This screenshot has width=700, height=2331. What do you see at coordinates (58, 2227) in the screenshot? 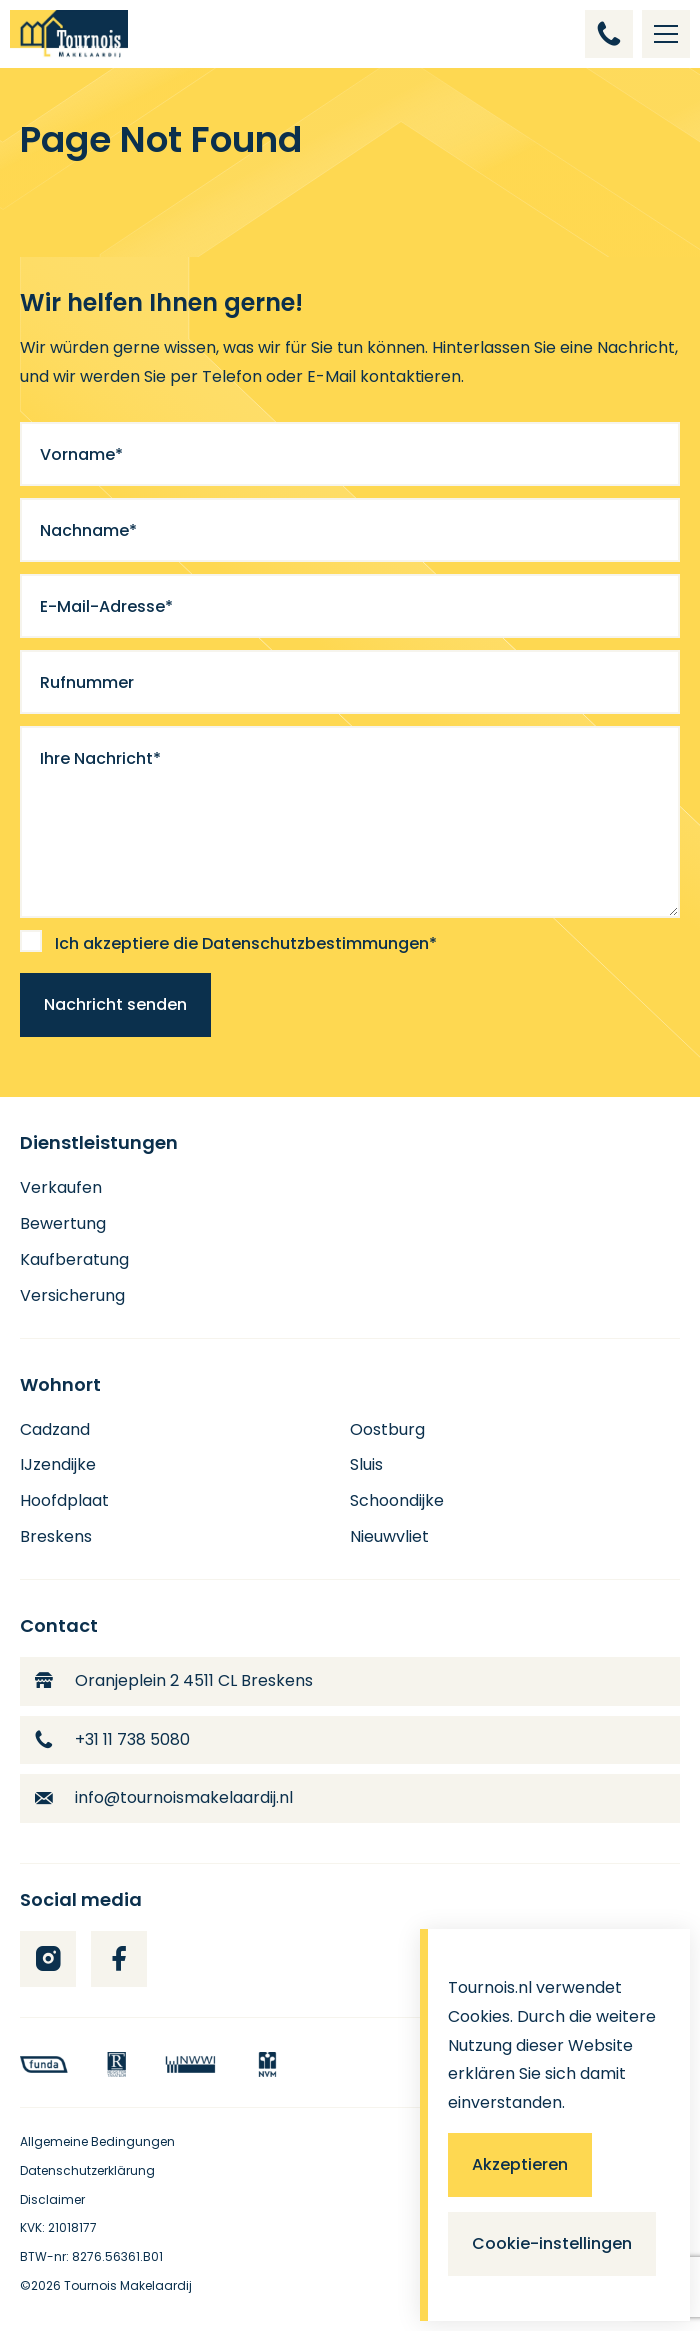
I see `KVK: 21018177` at bounding box center [58, 2227].